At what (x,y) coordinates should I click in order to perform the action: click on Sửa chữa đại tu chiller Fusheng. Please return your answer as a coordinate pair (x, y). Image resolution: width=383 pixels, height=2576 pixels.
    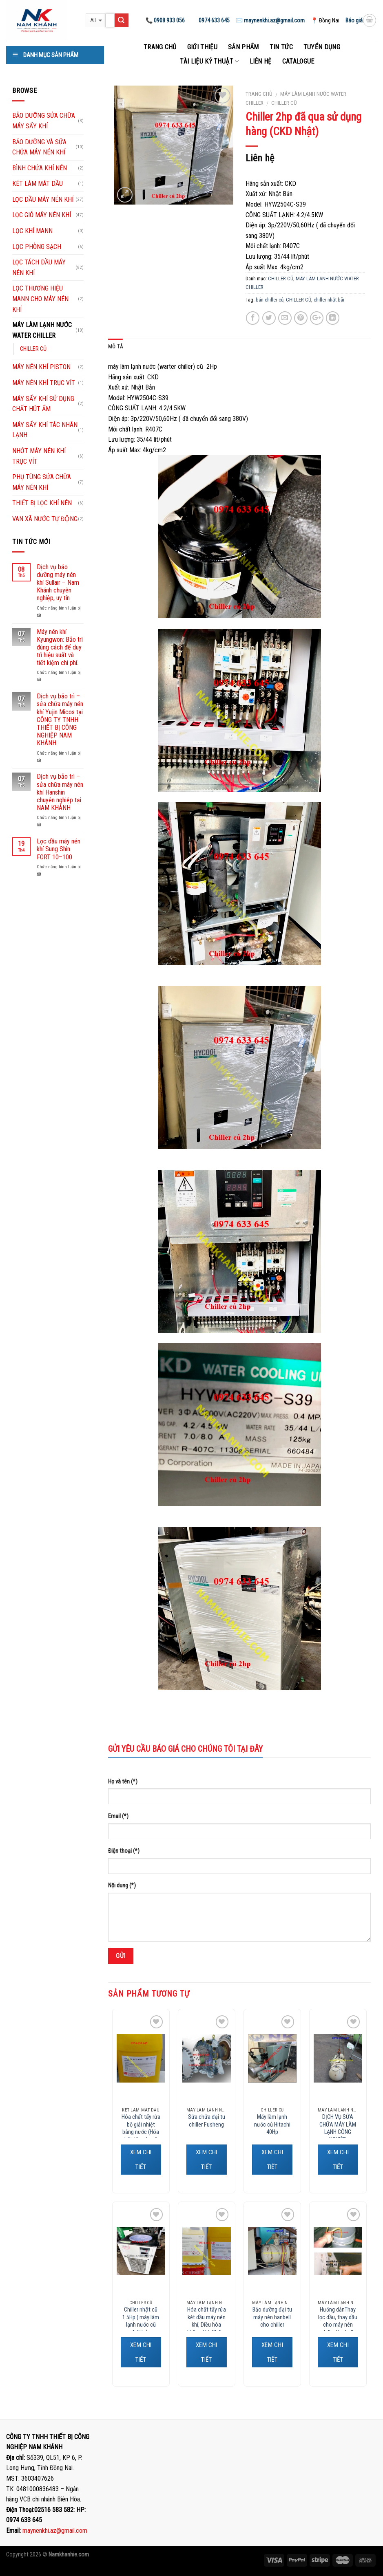
    Looking at the image, I should click on (206, 2121).